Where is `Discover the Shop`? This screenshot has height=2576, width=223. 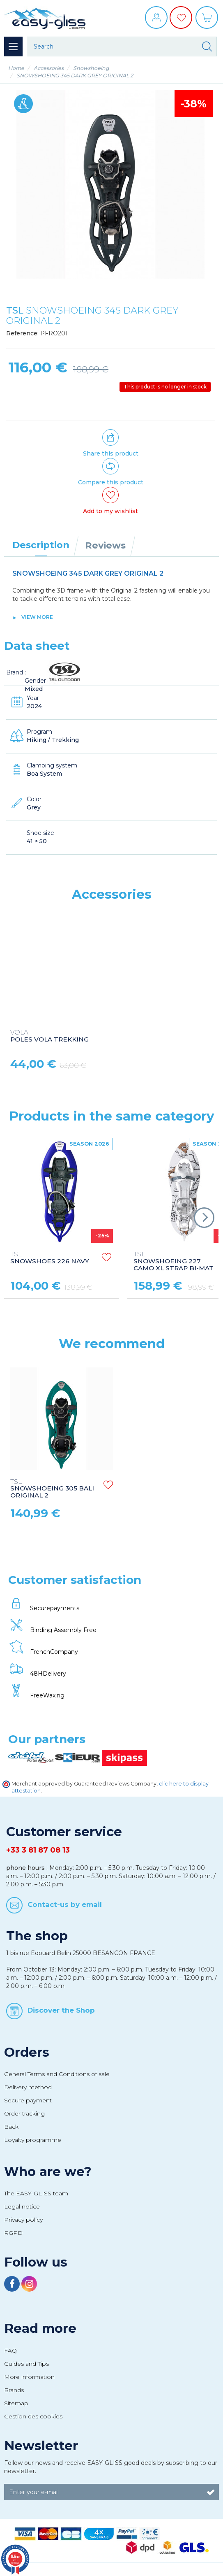 Discover the Shop is located at coordinates (61, 2010).